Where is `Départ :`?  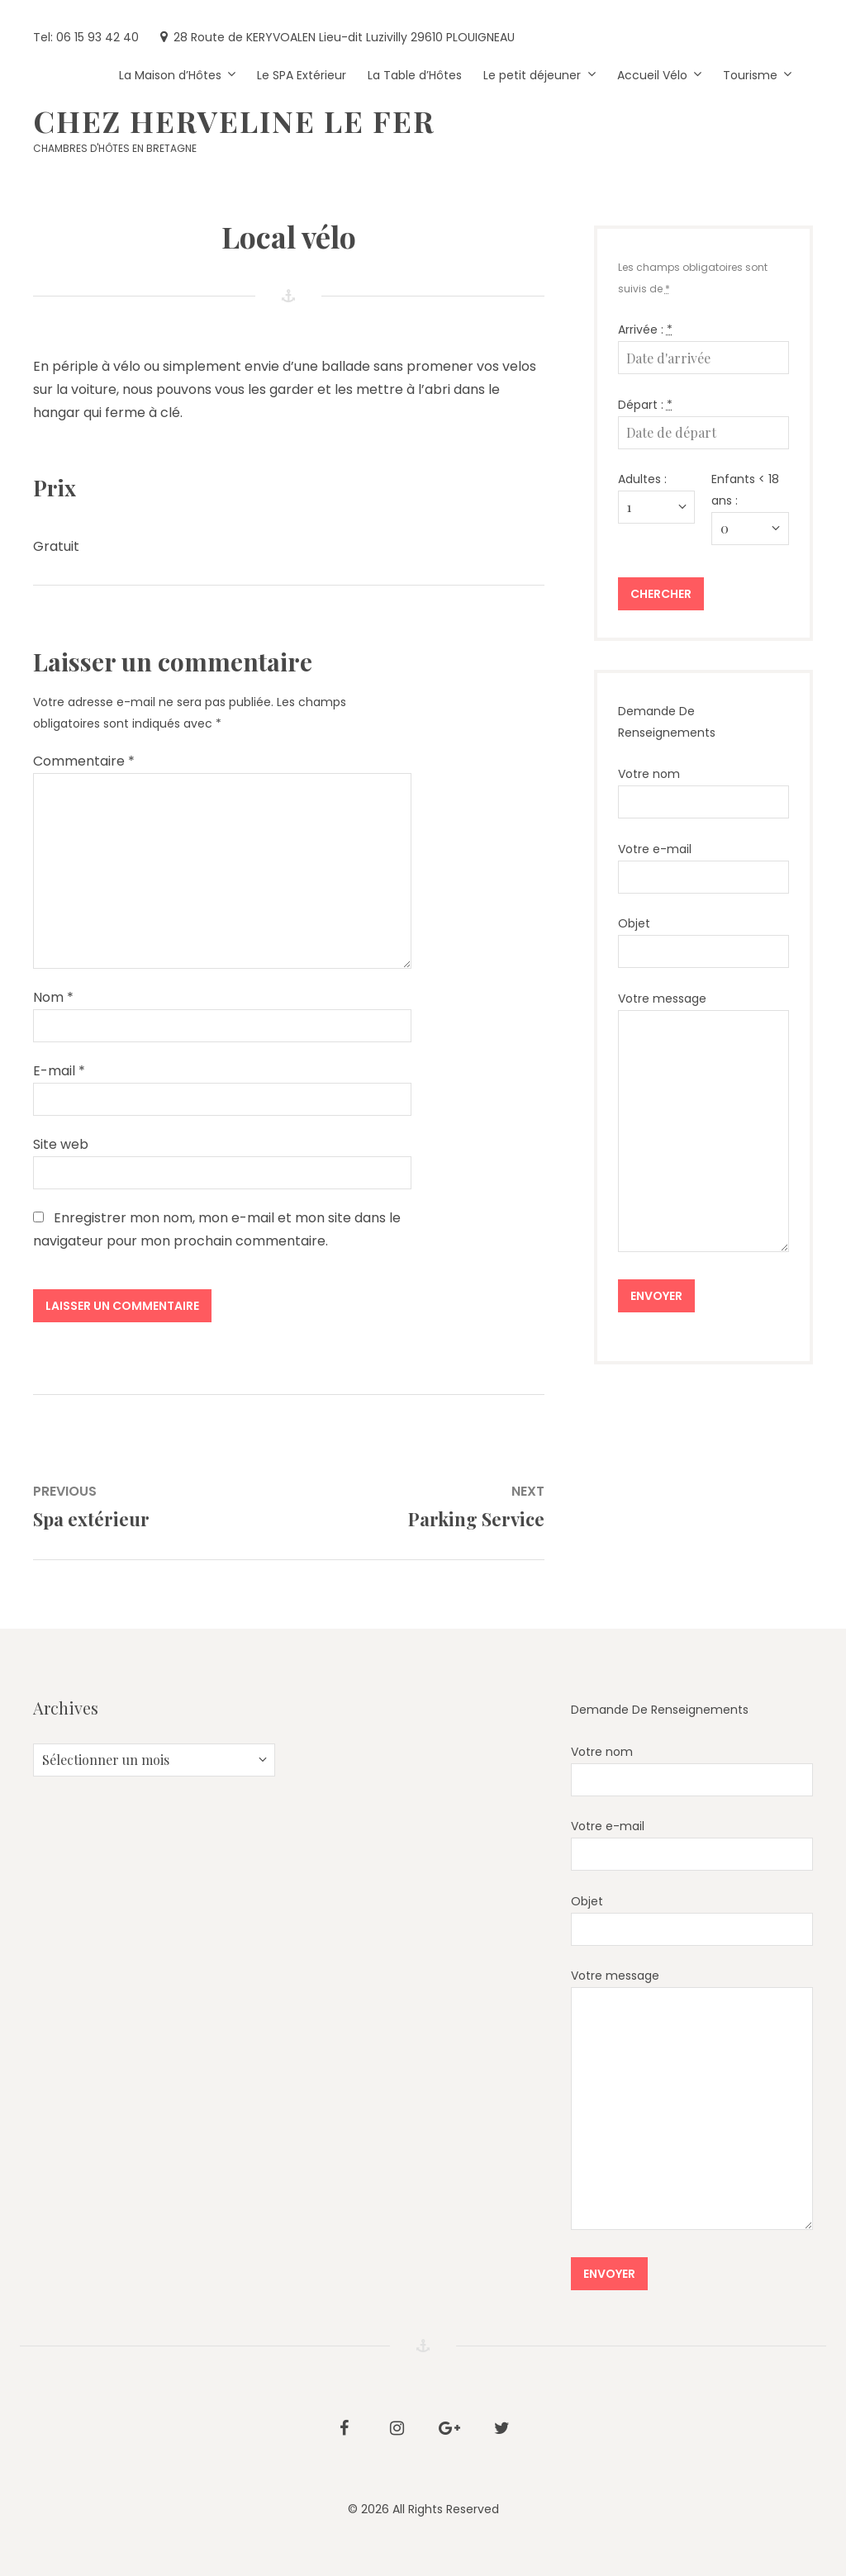 Départ : is located at coordinates (645, 404).